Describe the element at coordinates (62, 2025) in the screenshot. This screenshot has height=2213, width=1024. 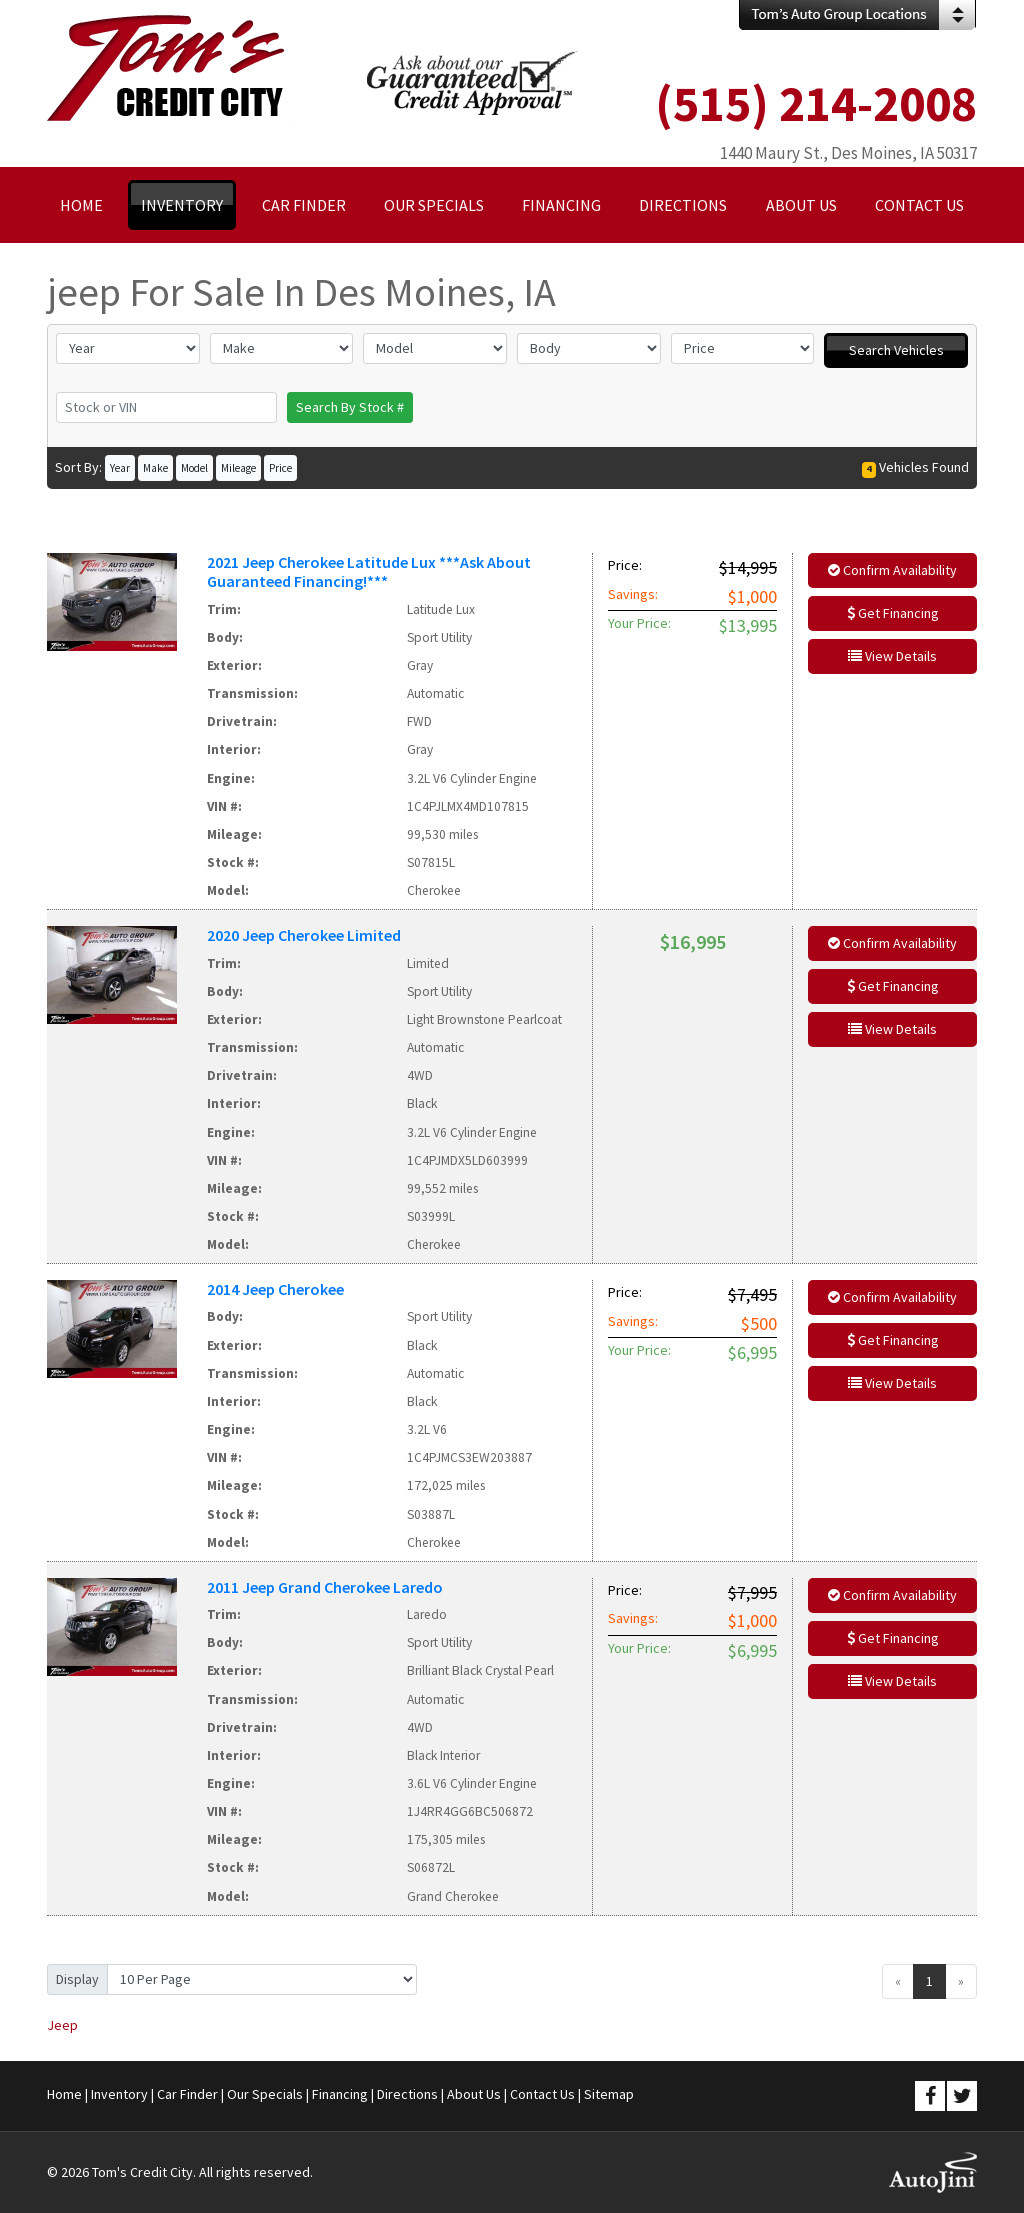
I see `Jeep` at that location.